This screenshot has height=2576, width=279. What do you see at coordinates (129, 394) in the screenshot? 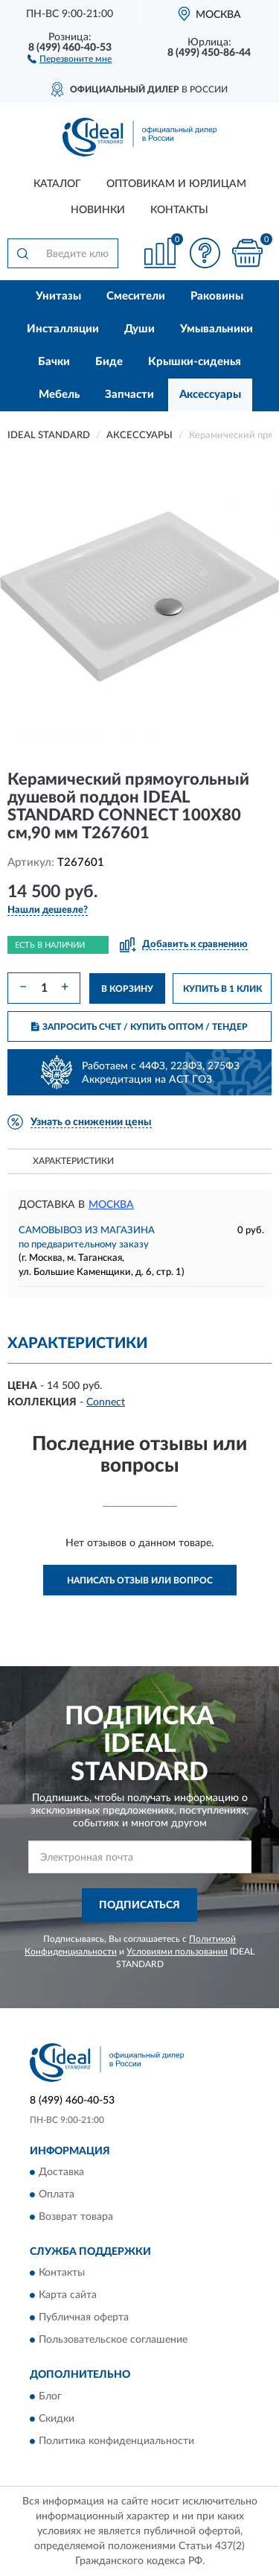
I see `Запчасти` at bounding box center [129, 394].